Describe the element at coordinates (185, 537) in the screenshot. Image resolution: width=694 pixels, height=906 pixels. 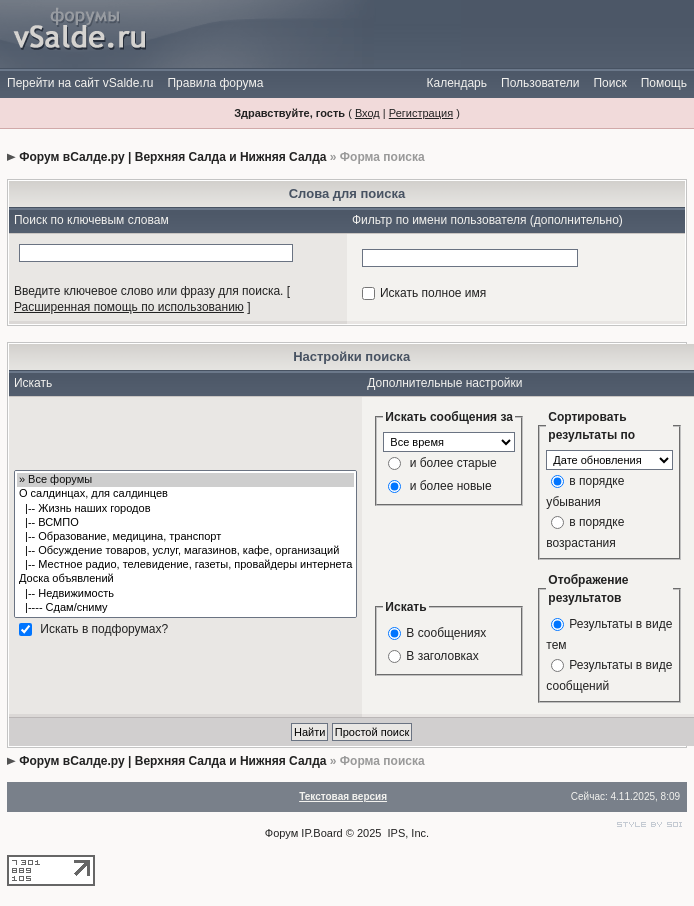
I see `|-- Образование, медицина, транспорт` at that location.